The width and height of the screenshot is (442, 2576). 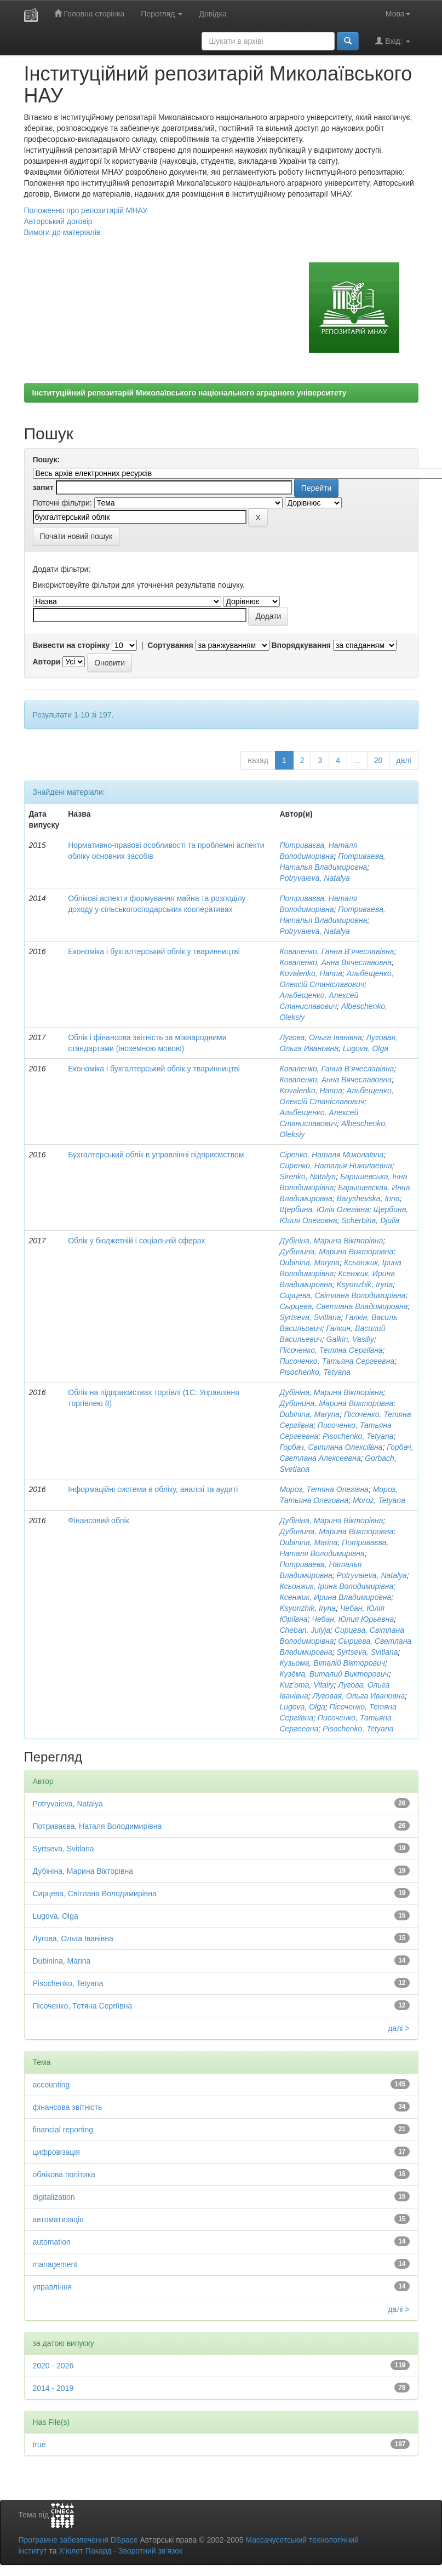 What do you see at coordinates (336, 951) in the screenshot?
I see `Коваленко, Ганна В’ячеславівна` at bounding box center [336, 951].